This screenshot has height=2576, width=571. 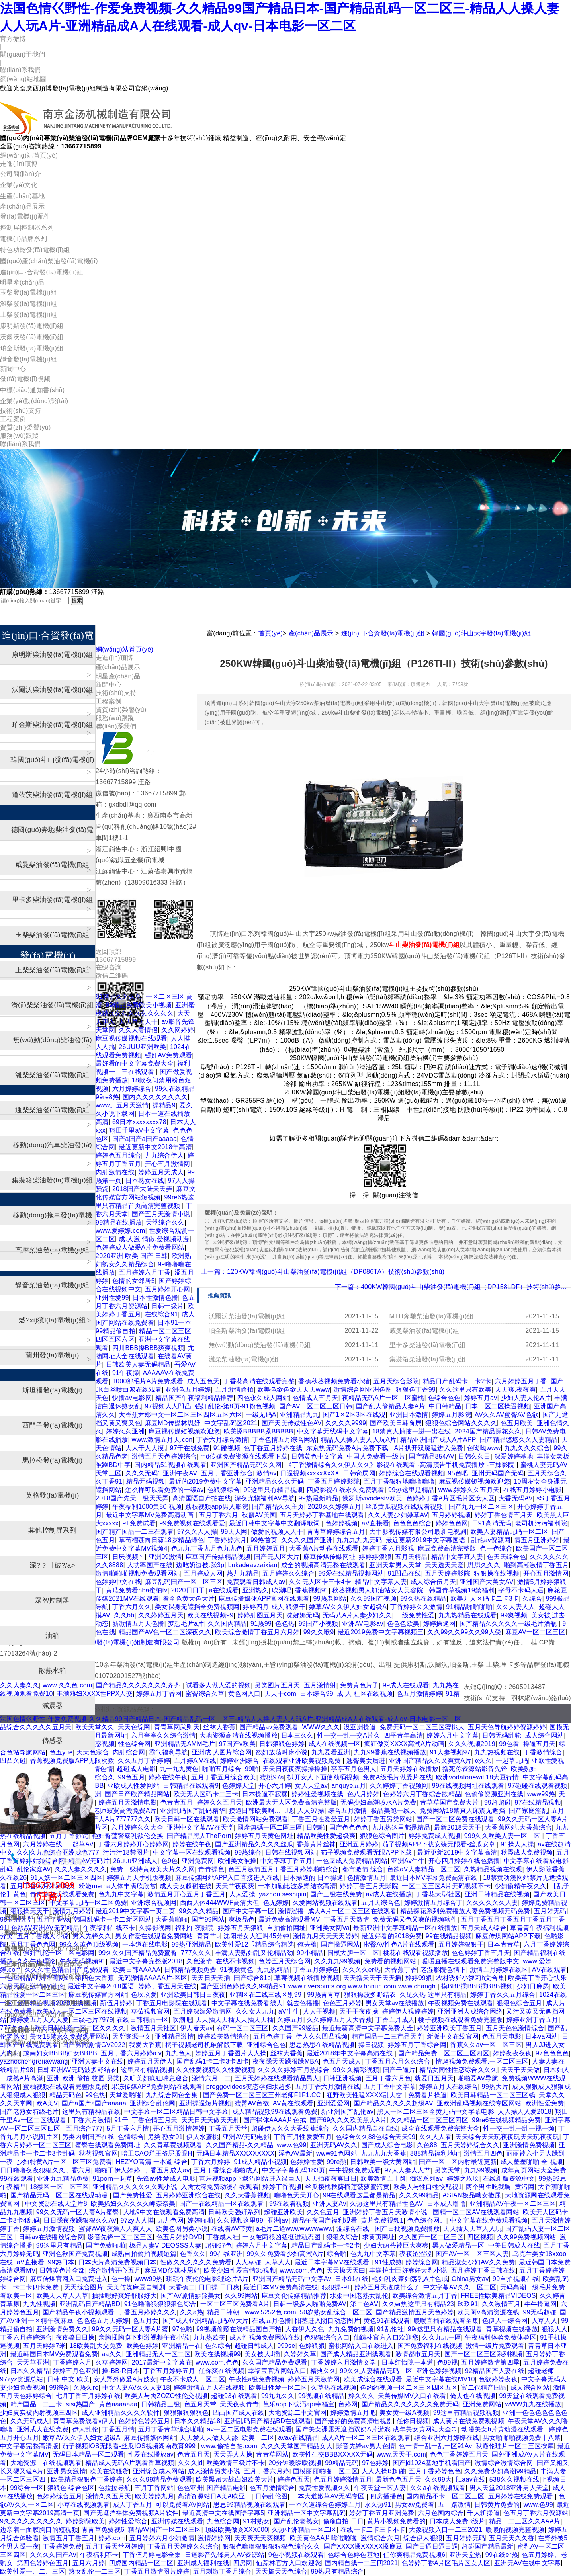 What do you see at coordinates (204, 2044) in the screenshot?
I see `橘子视频老司机破解版下载` at bounding box center [204, 2044].